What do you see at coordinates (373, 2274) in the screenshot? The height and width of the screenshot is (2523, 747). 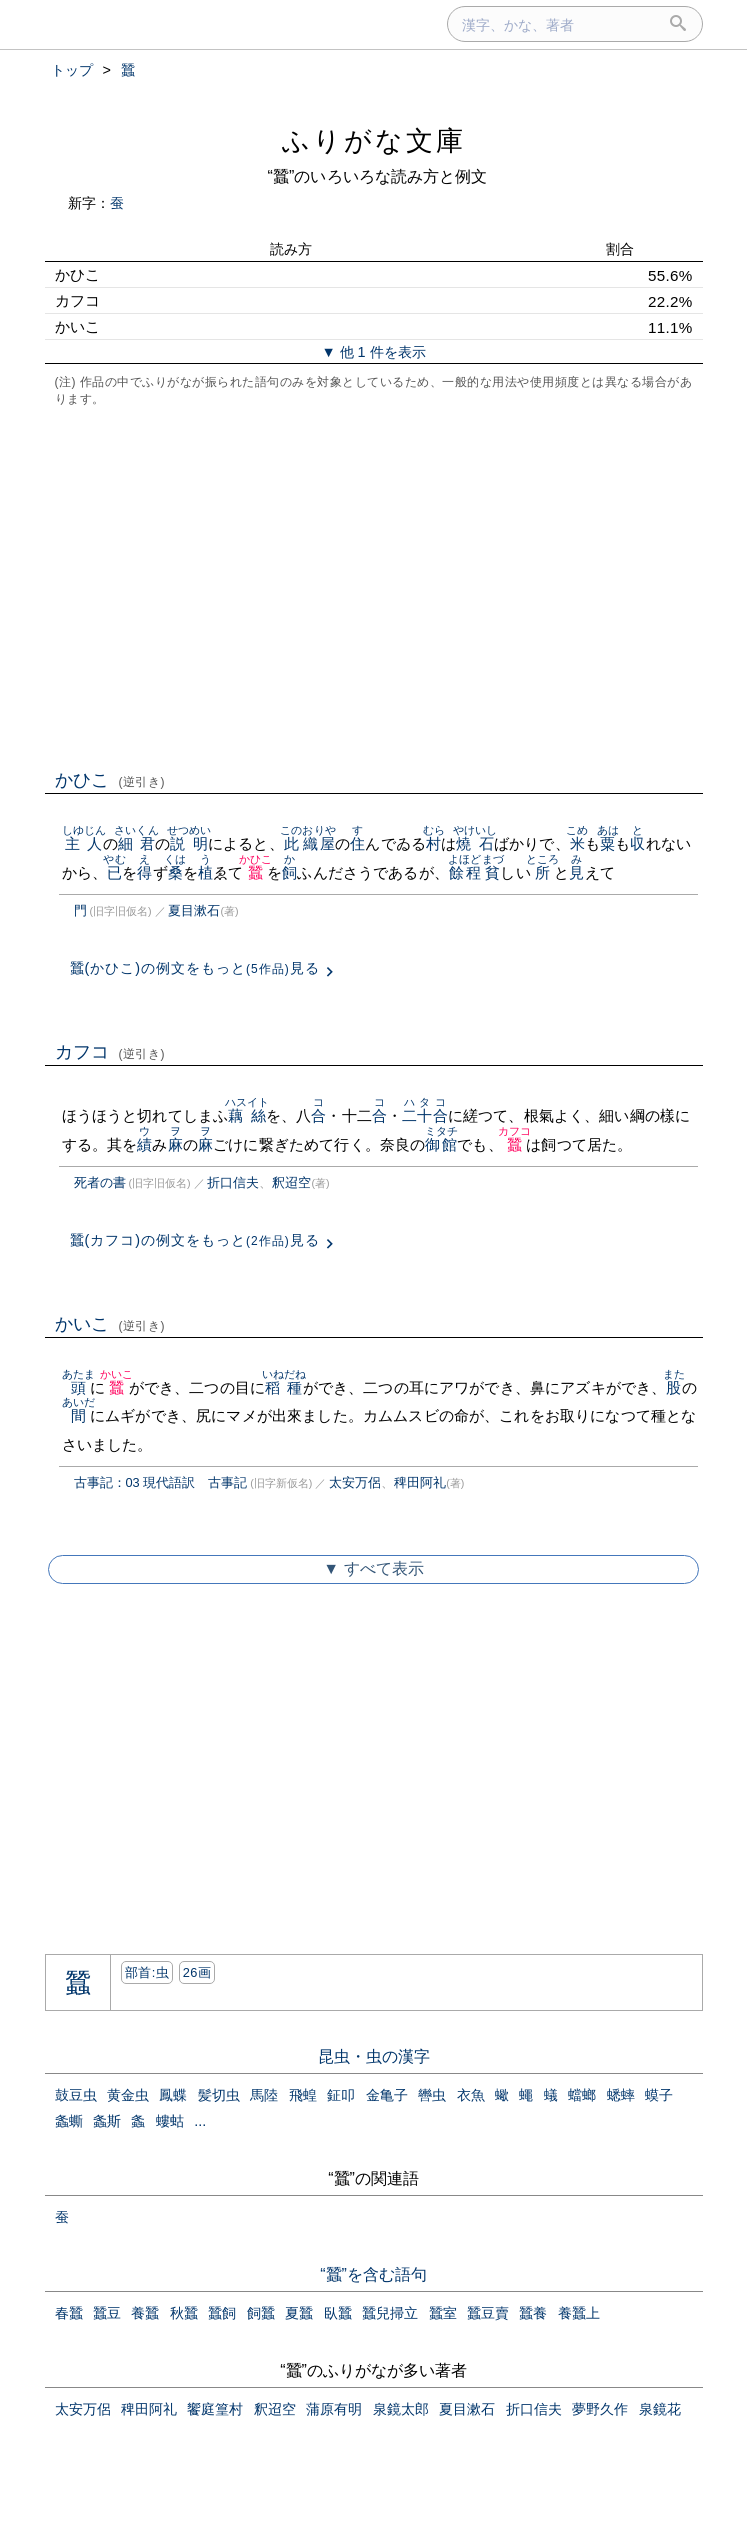 I see `“蠶”を含む語句` at bounding box center [373, 2274].